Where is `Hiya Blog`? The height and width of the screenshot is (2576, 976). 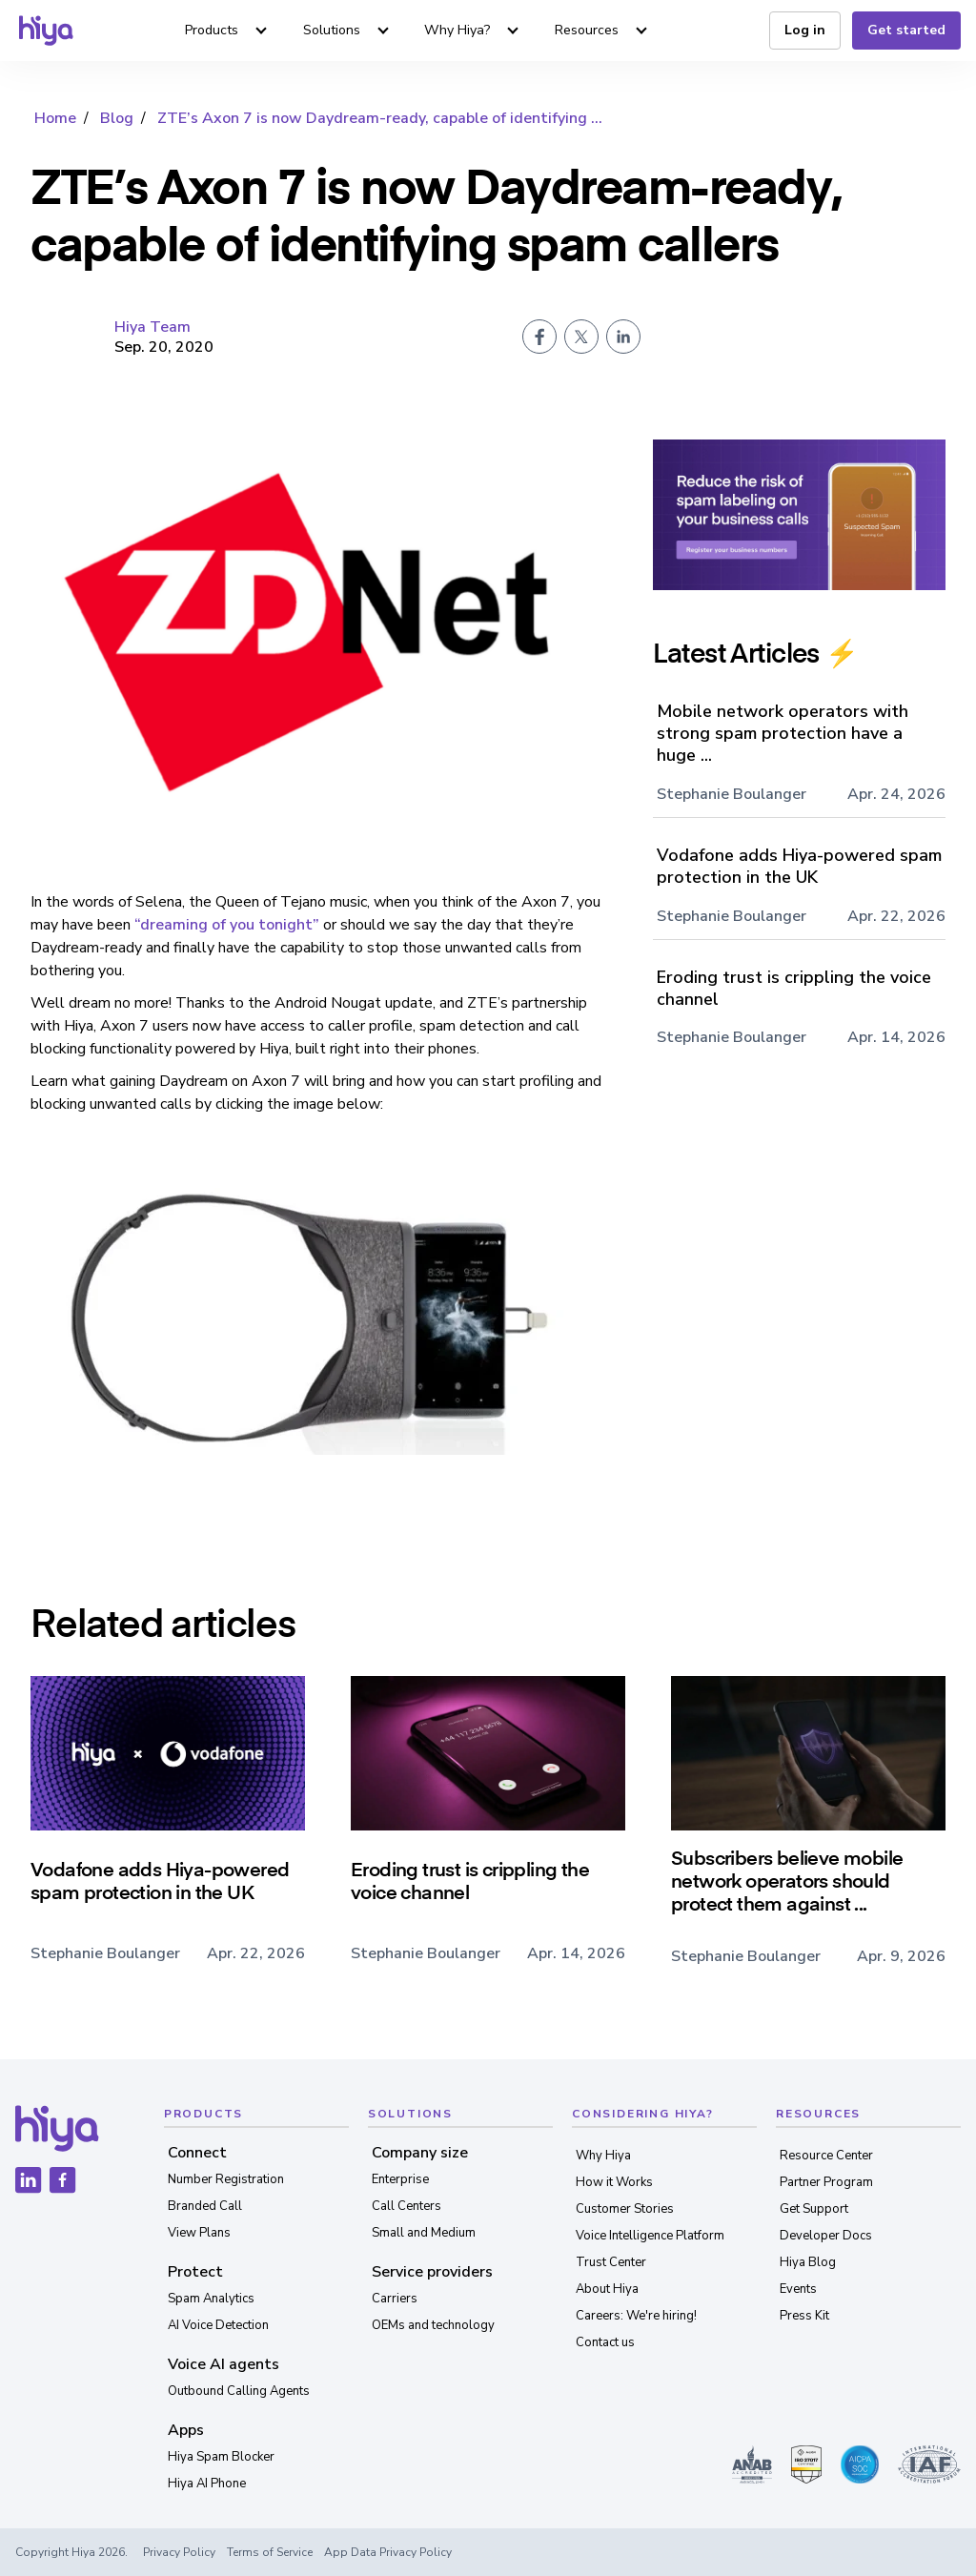
Hiya Blog is located at coordinates (808, 2262).